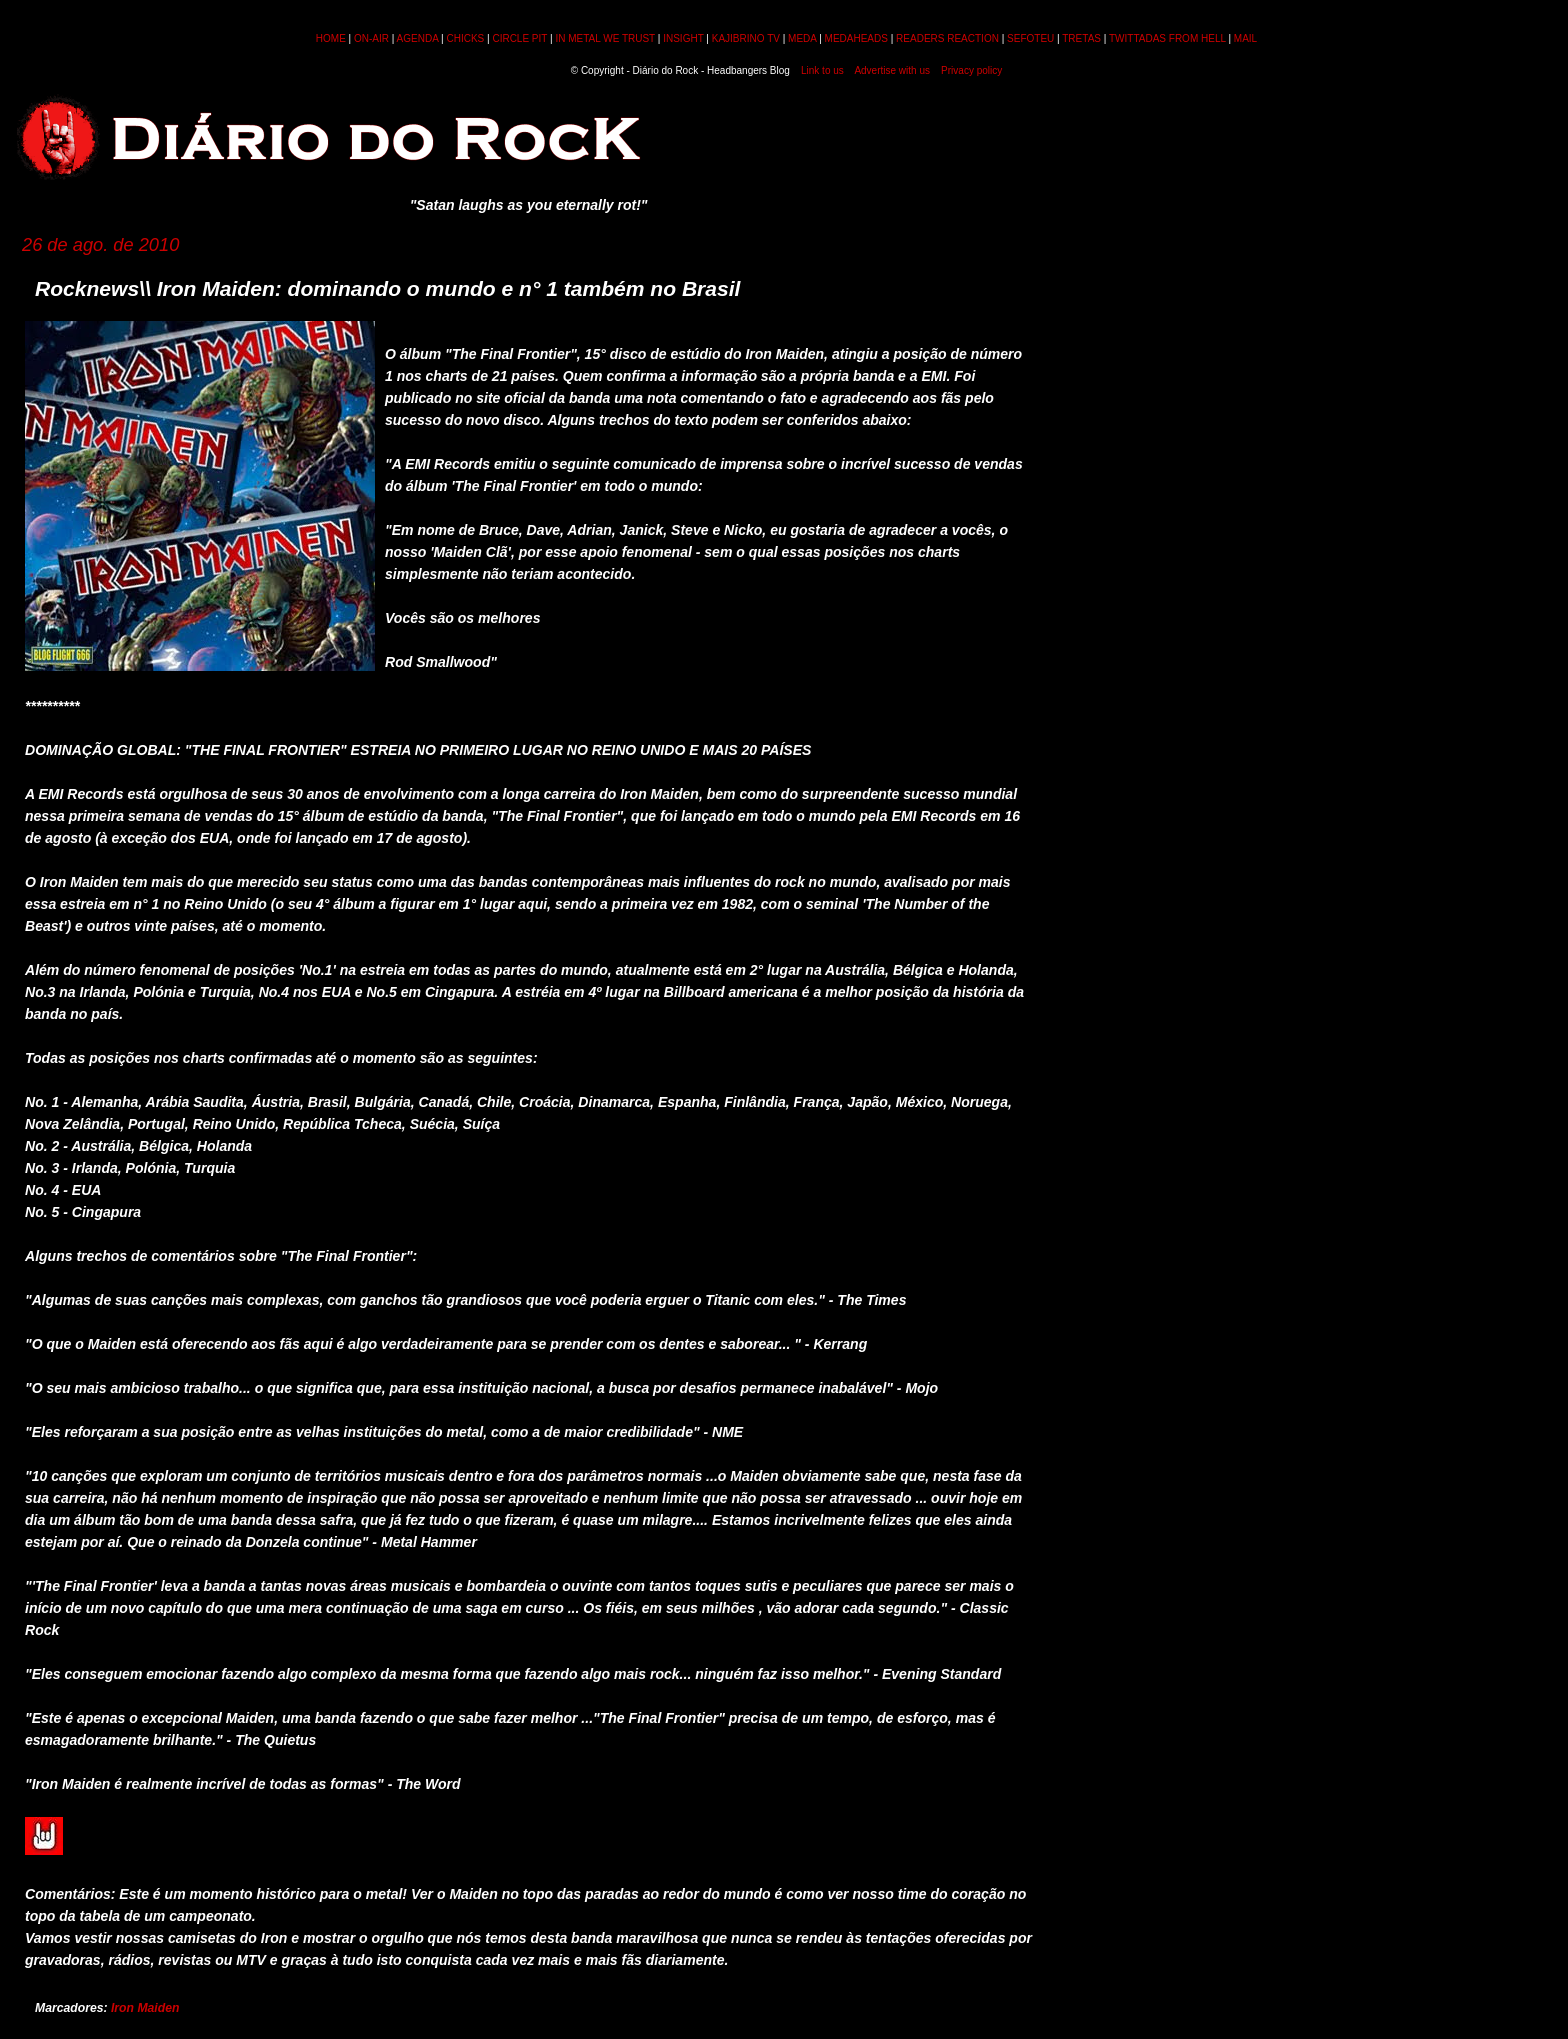  What do you see at coordinates (519, 38) in the screenshot?
I see `CIRCLE PIT` at bounding box center [519, 38].